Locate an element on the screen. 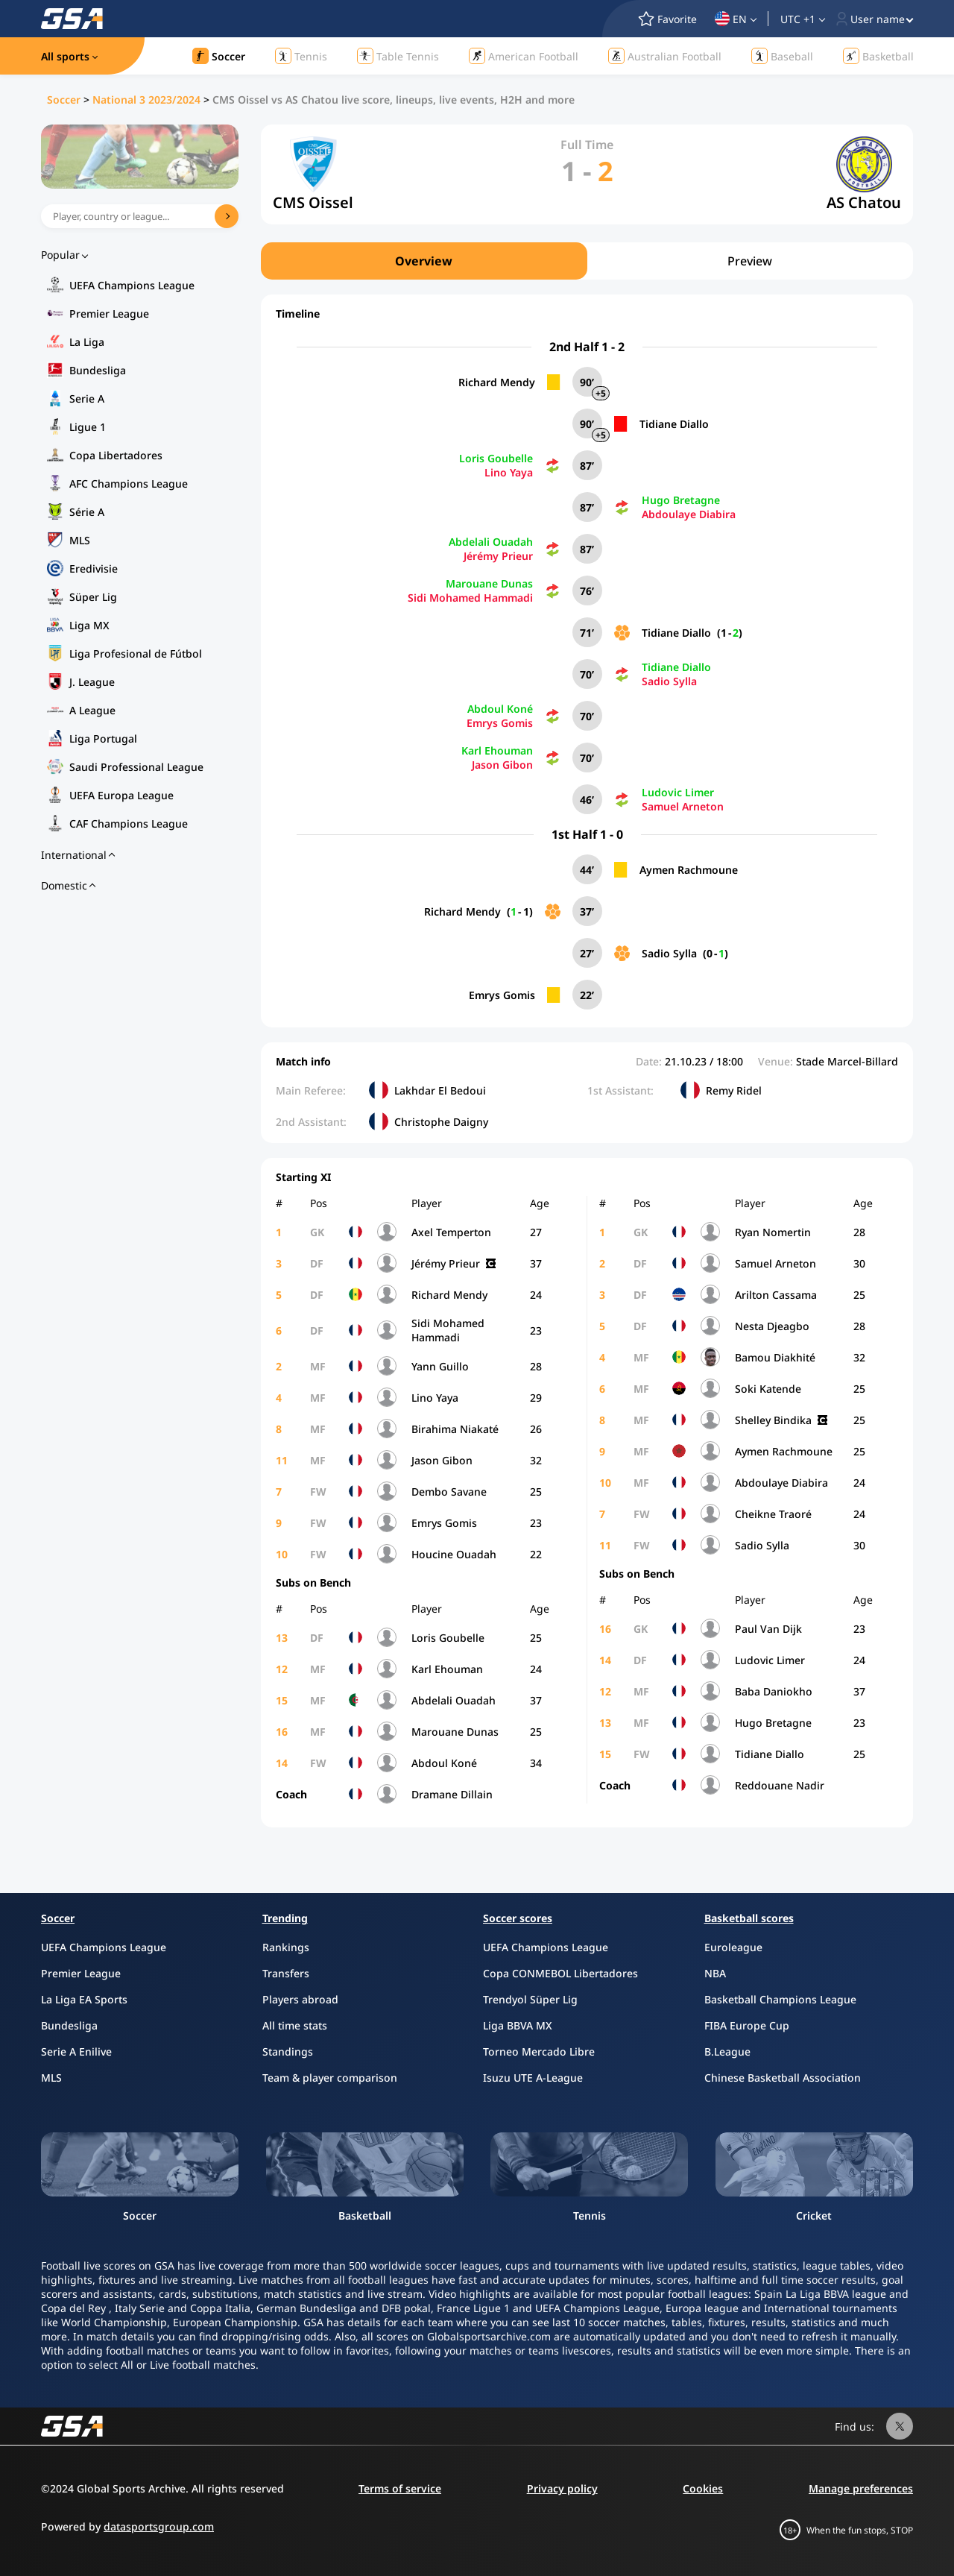  Sadio Sylla is located at coordinates (669, 681).